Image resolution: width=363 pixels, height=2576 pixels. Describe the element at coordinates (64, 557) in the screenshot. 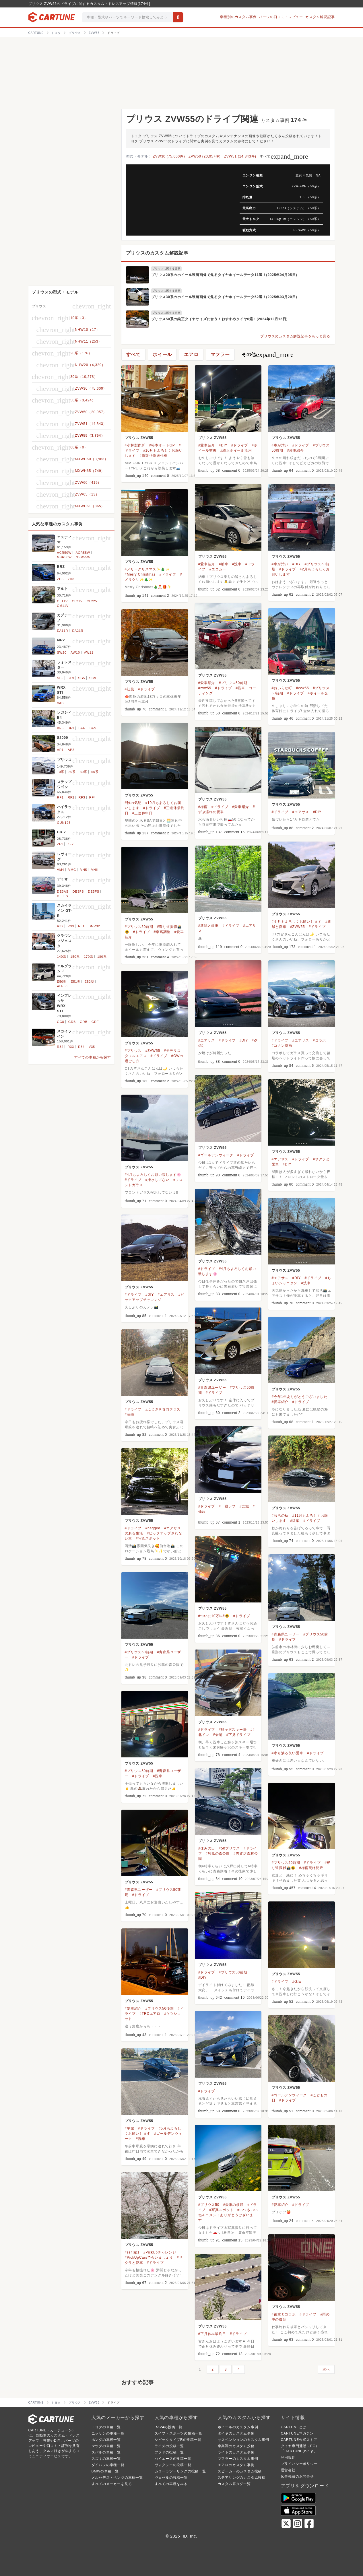

I see `GSR50W` at that location.